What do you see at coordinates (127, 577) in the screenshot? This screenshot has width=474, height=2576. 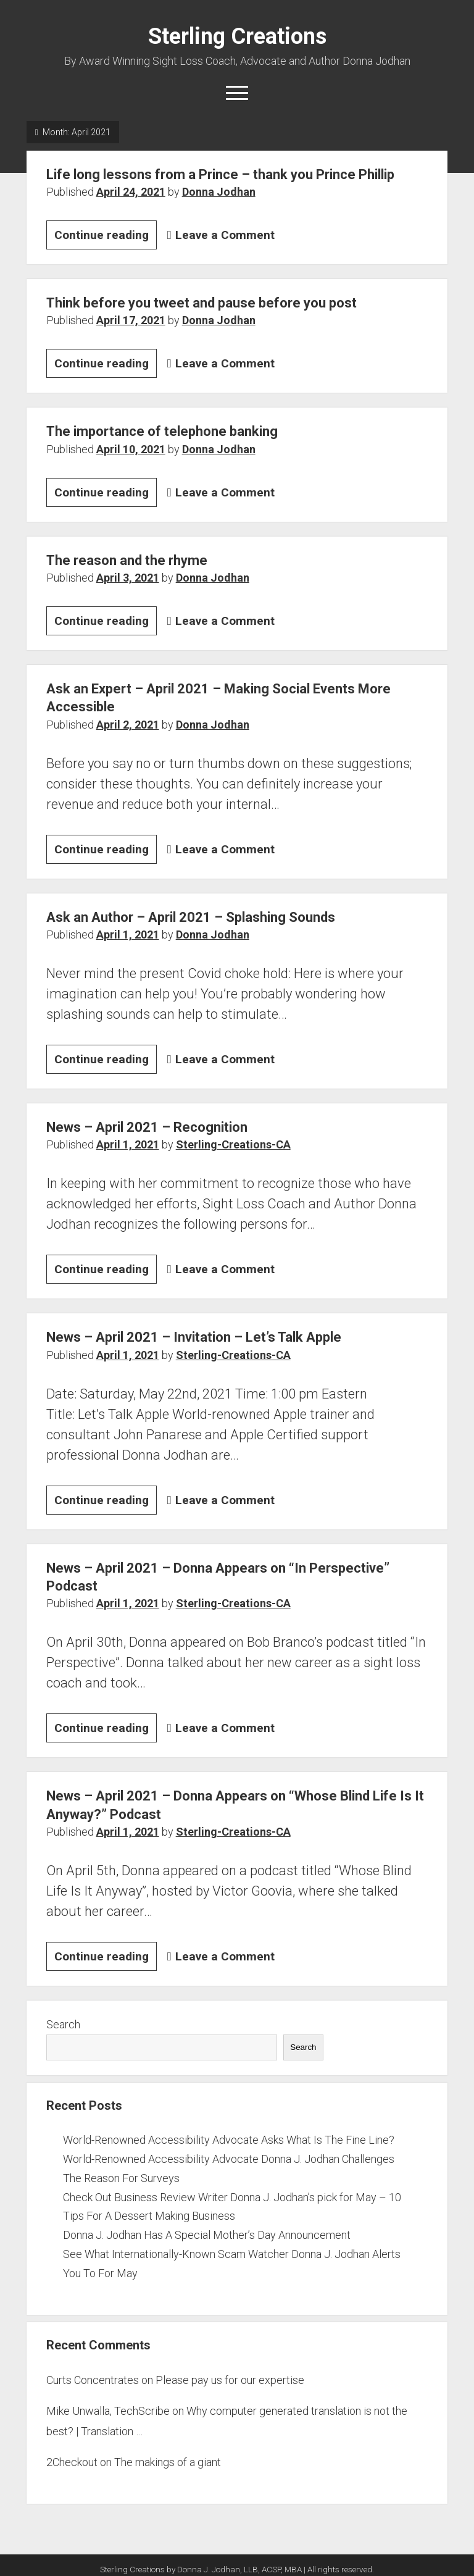 I see `April 3, 2021` at bounding box center [127, 577].